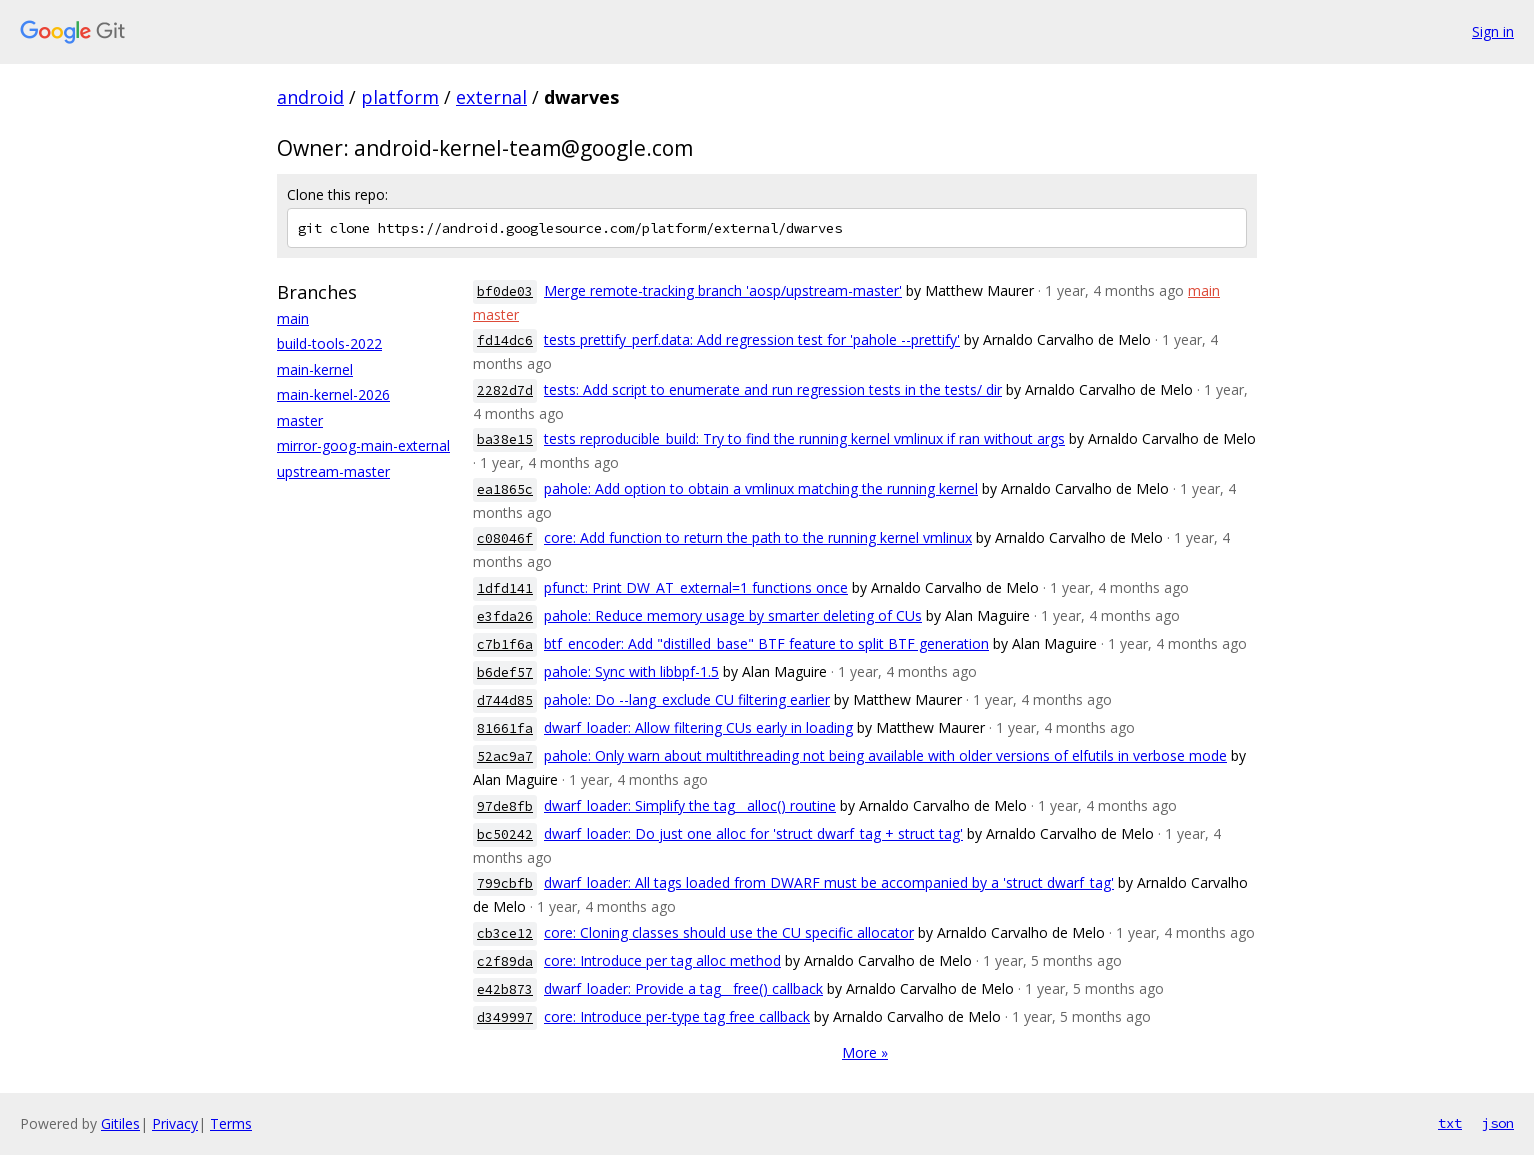 The image size is (1534, 1155). What do you see at coordinates (1450, 1123) in the screenshot?
I see `txt` at bounding box center [1450, 1123].